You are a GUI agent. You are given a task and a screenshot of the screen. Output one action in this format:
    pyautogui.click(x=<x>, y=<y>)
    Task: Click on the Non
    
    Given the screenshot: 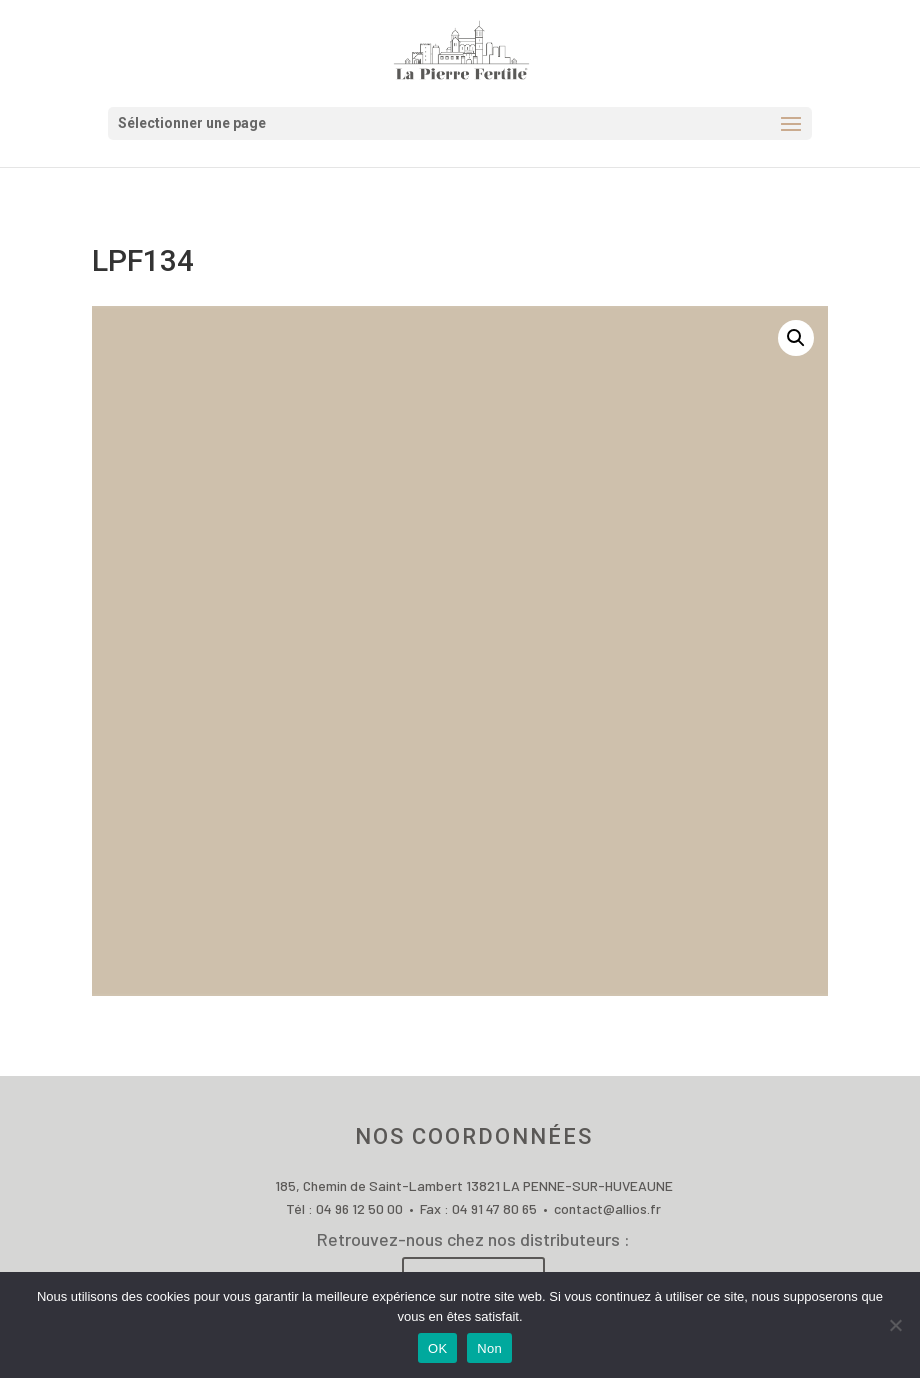 What is the action you would take?
    pyautogui.click(x=489, y=1348)
    